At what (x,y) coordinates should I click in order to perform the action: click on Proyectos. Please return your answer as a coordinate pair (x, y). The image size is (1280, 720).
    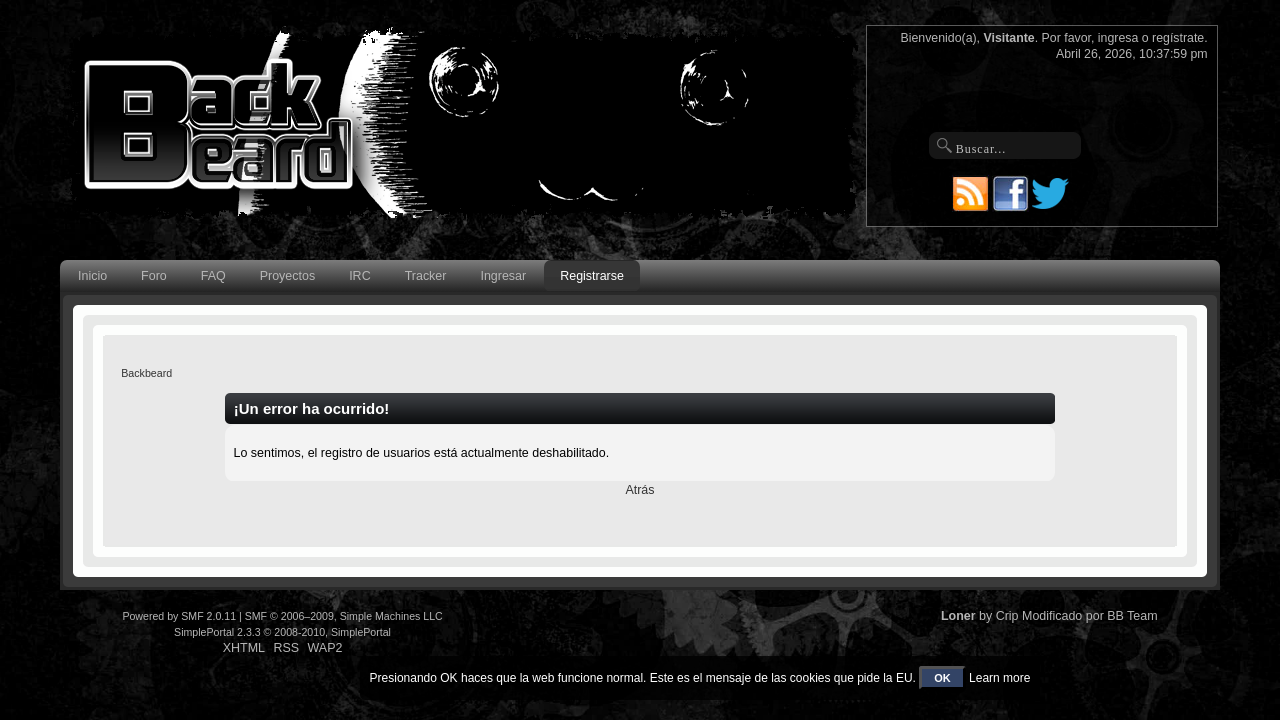
    Looking at the image, I should click on (287, 276).